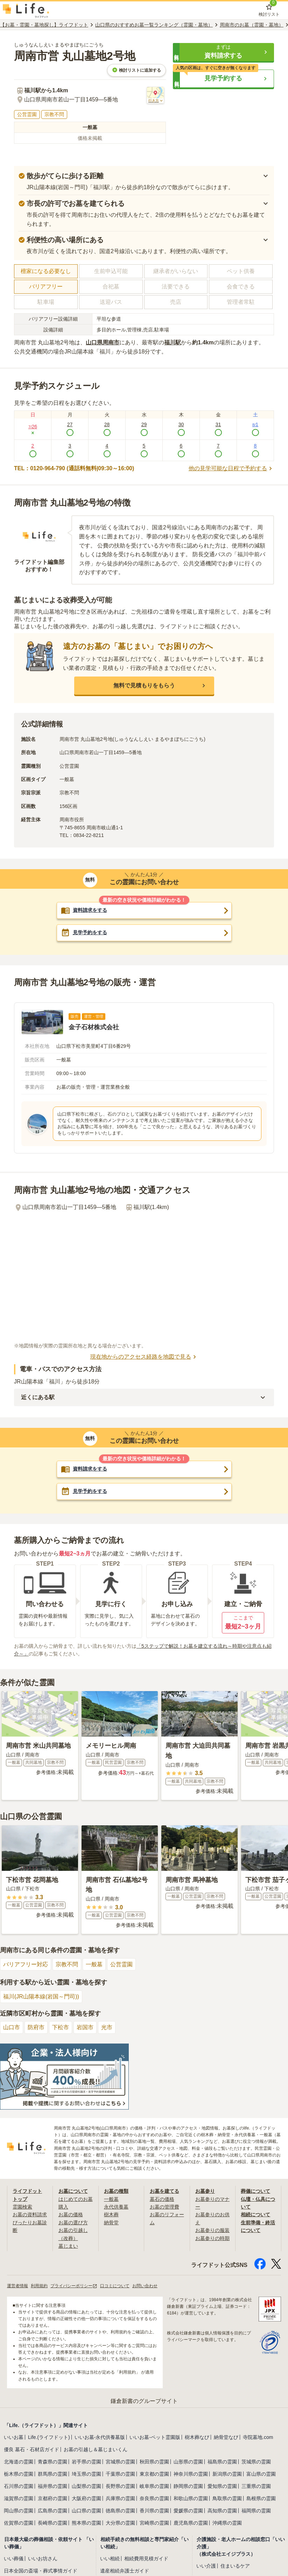 Image resolution: width=288 pixels, height=2576 pixels. Describe the element at coordinates (110, 2558) in the screenshot. I see `いい相続` at that location.